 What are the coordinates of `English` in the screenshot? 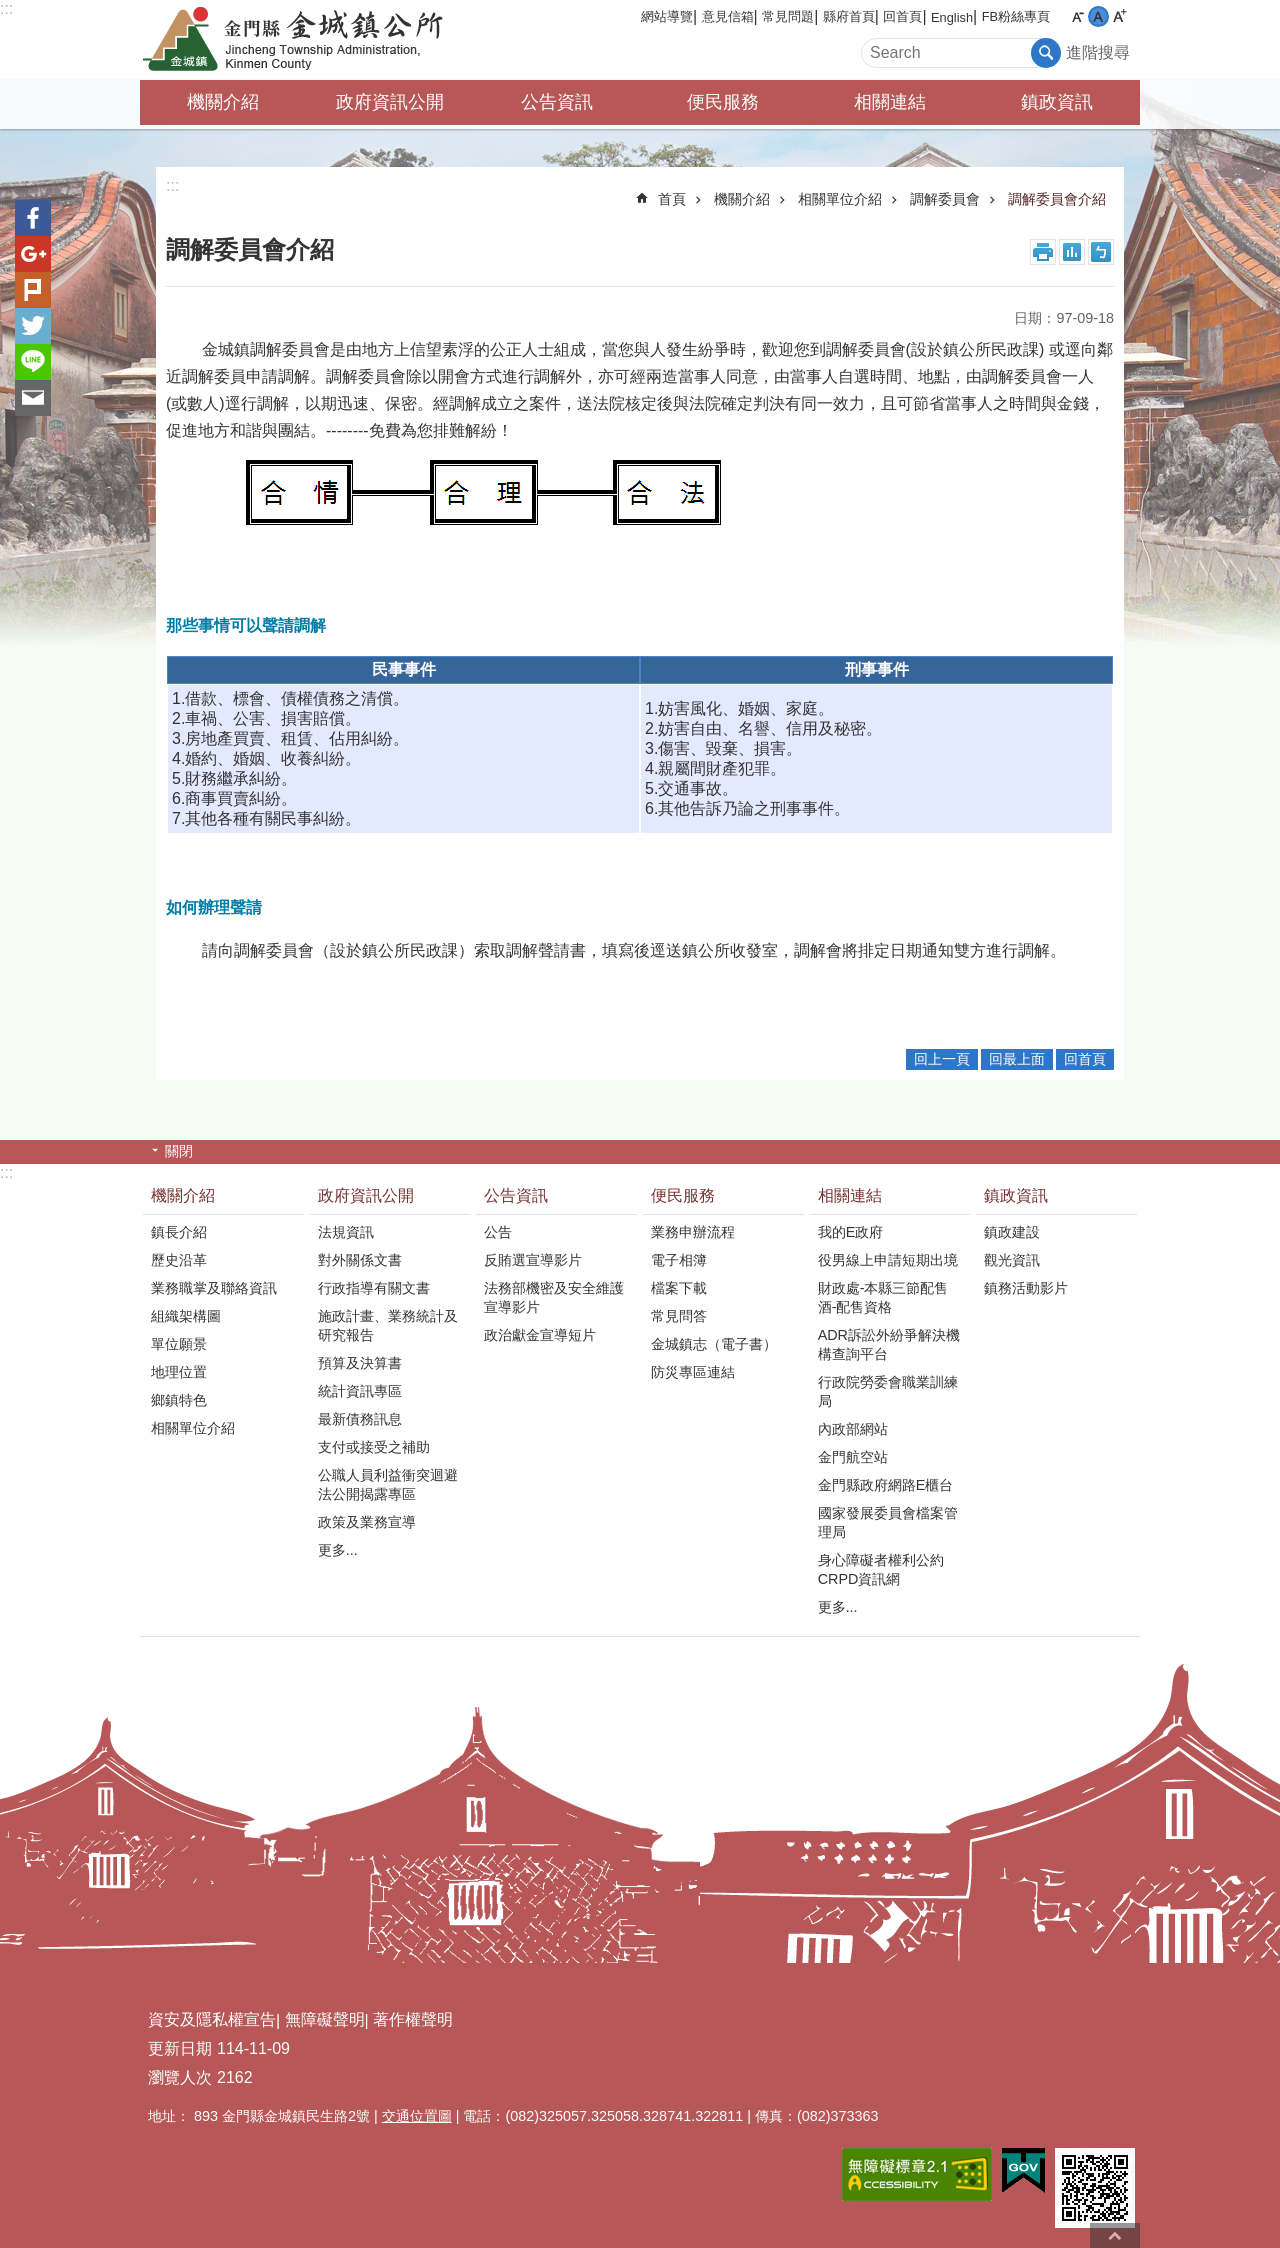 It's located at (952, 17).